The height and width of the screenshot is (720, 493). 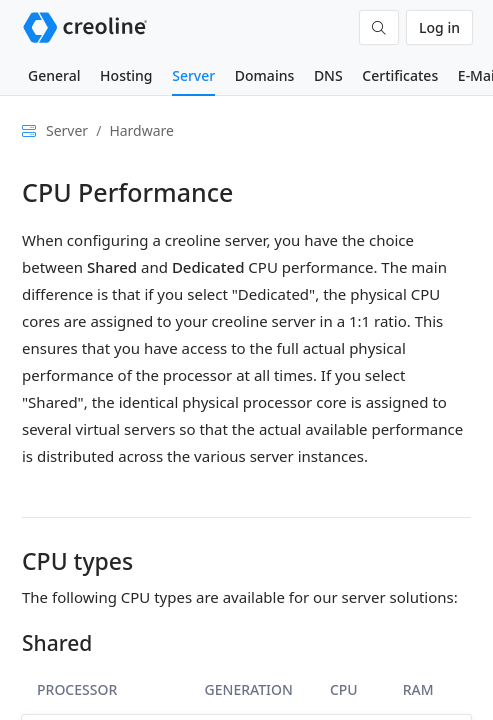 What do you see at coordinates (439, 27) in the screenshot?
I see `Log in` at bounding box center [439, 27].